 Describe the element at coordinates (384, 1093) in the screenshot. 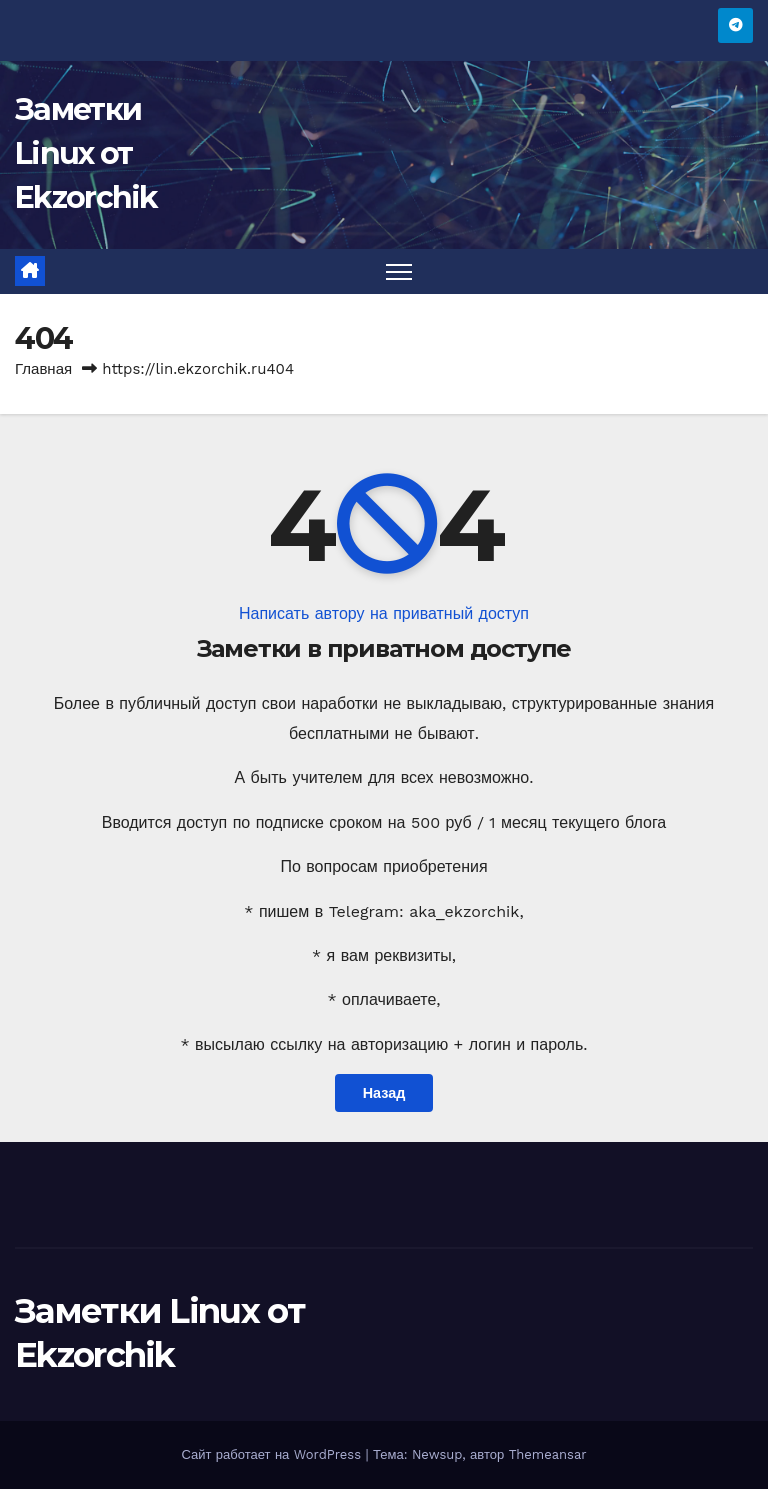

I see `Назад` at that location.